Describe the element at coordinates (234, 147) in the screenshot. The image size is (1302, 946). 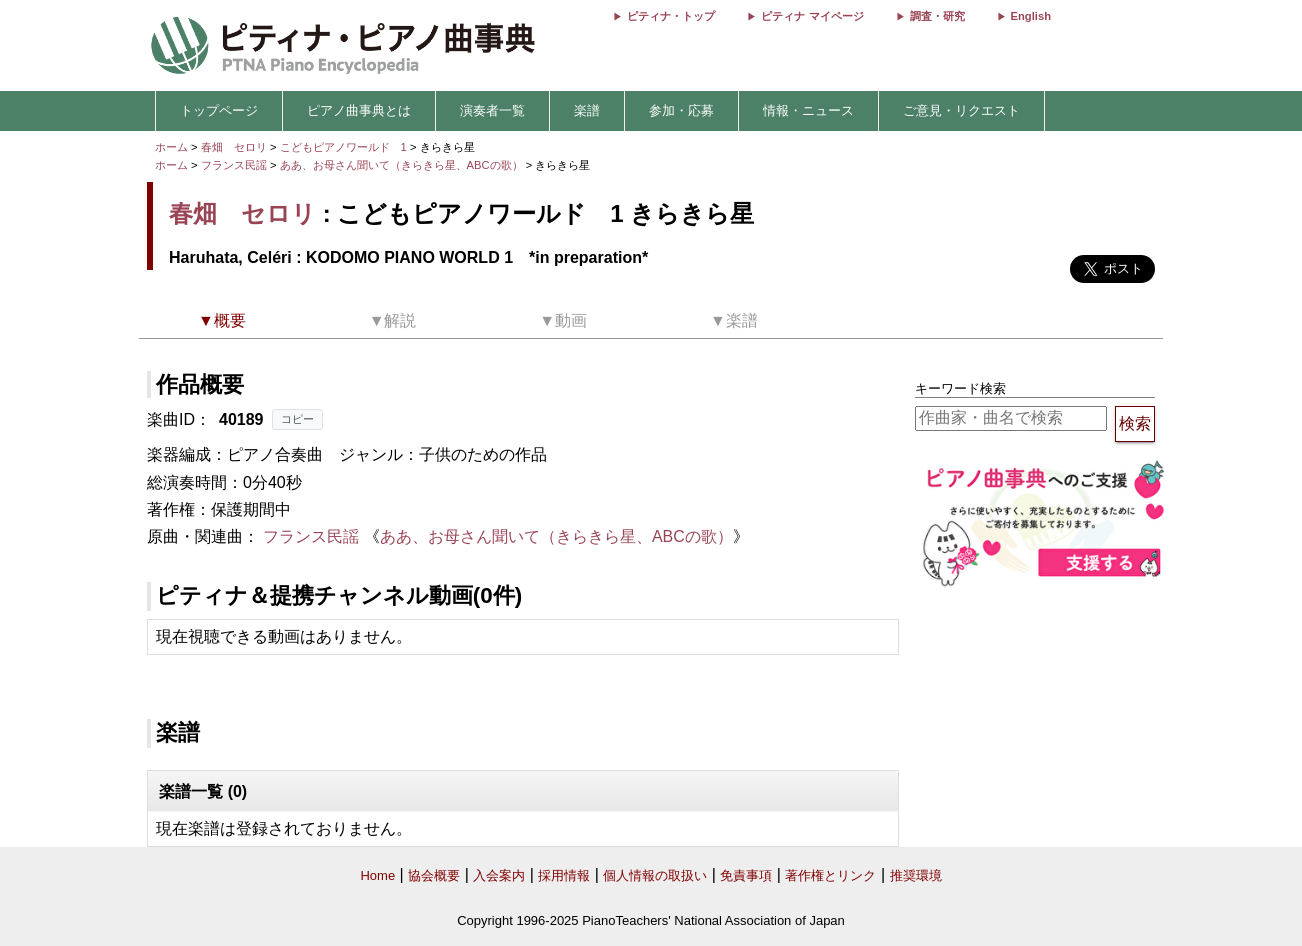
I see `春畑 セロリ` at that location.